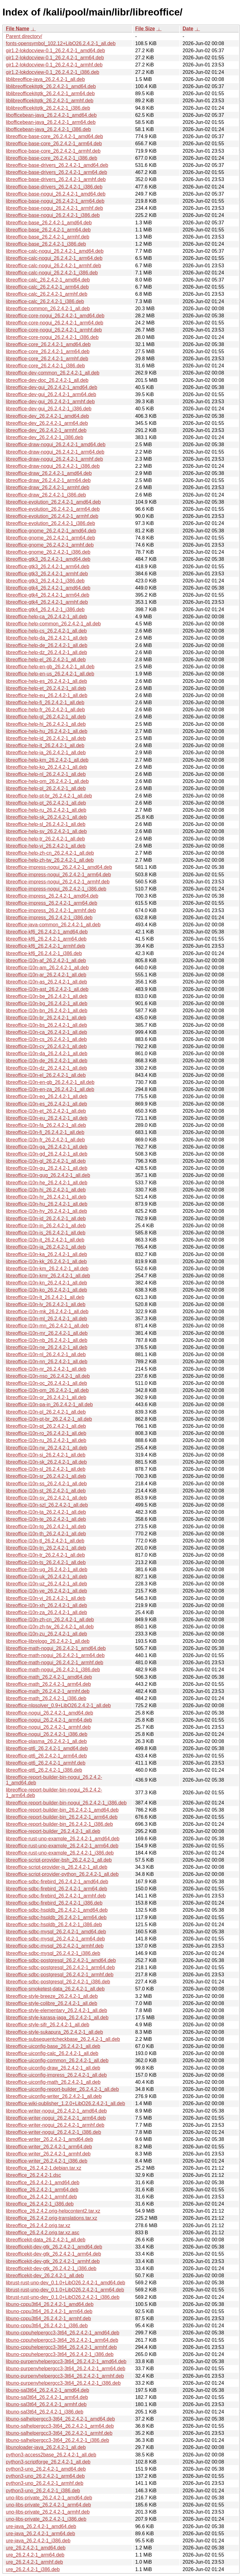  Describe the element at coordinates (53, 151) in the screenshot. I see `libreoffice-base-core_26.2.4.2-1_armhf.deb` at that location.